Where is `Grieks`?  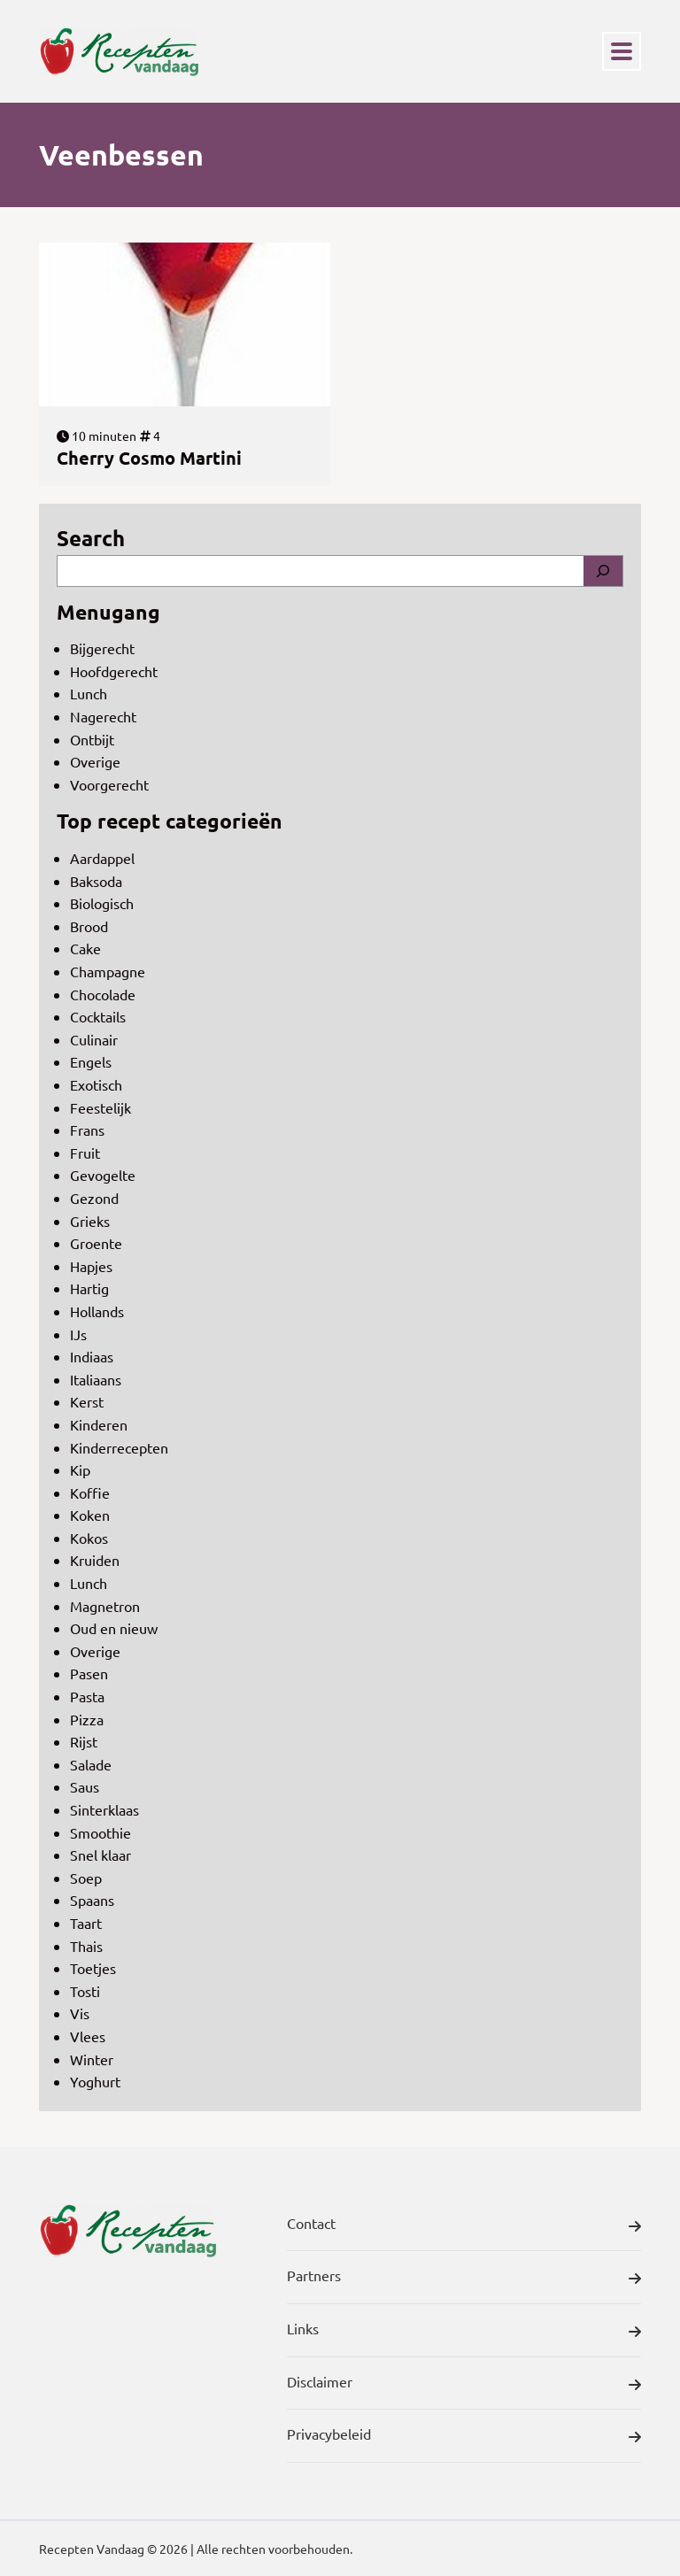 Grieks is located at coordinates (90, 1221).